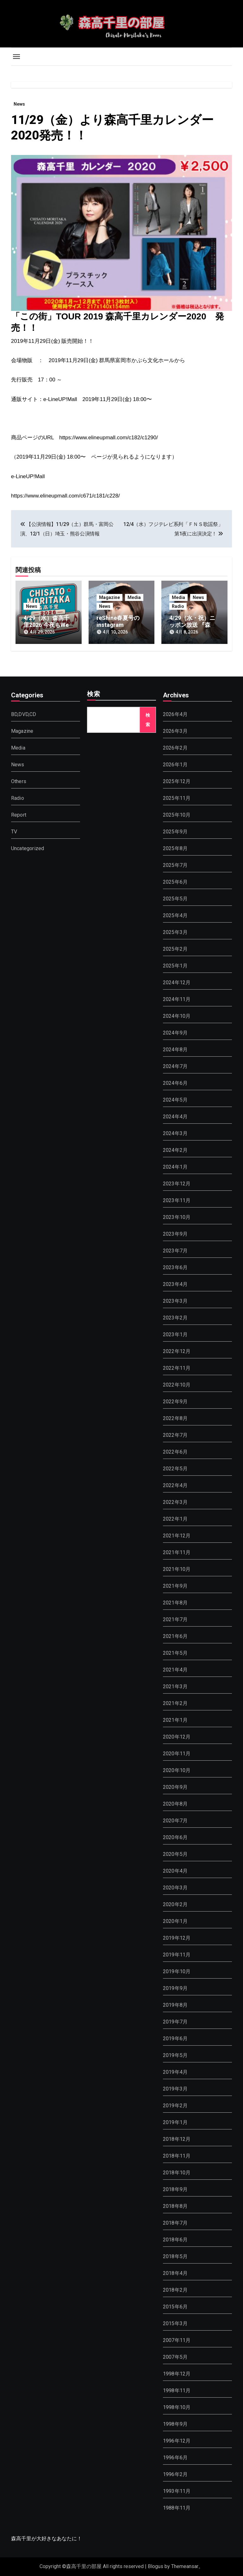 Image resolution: width=243 pixels, height=2576 pixels. What do you see at coordinates (18, 781) in the screenshot?
I see `Others` at bounding box center [18, 781].